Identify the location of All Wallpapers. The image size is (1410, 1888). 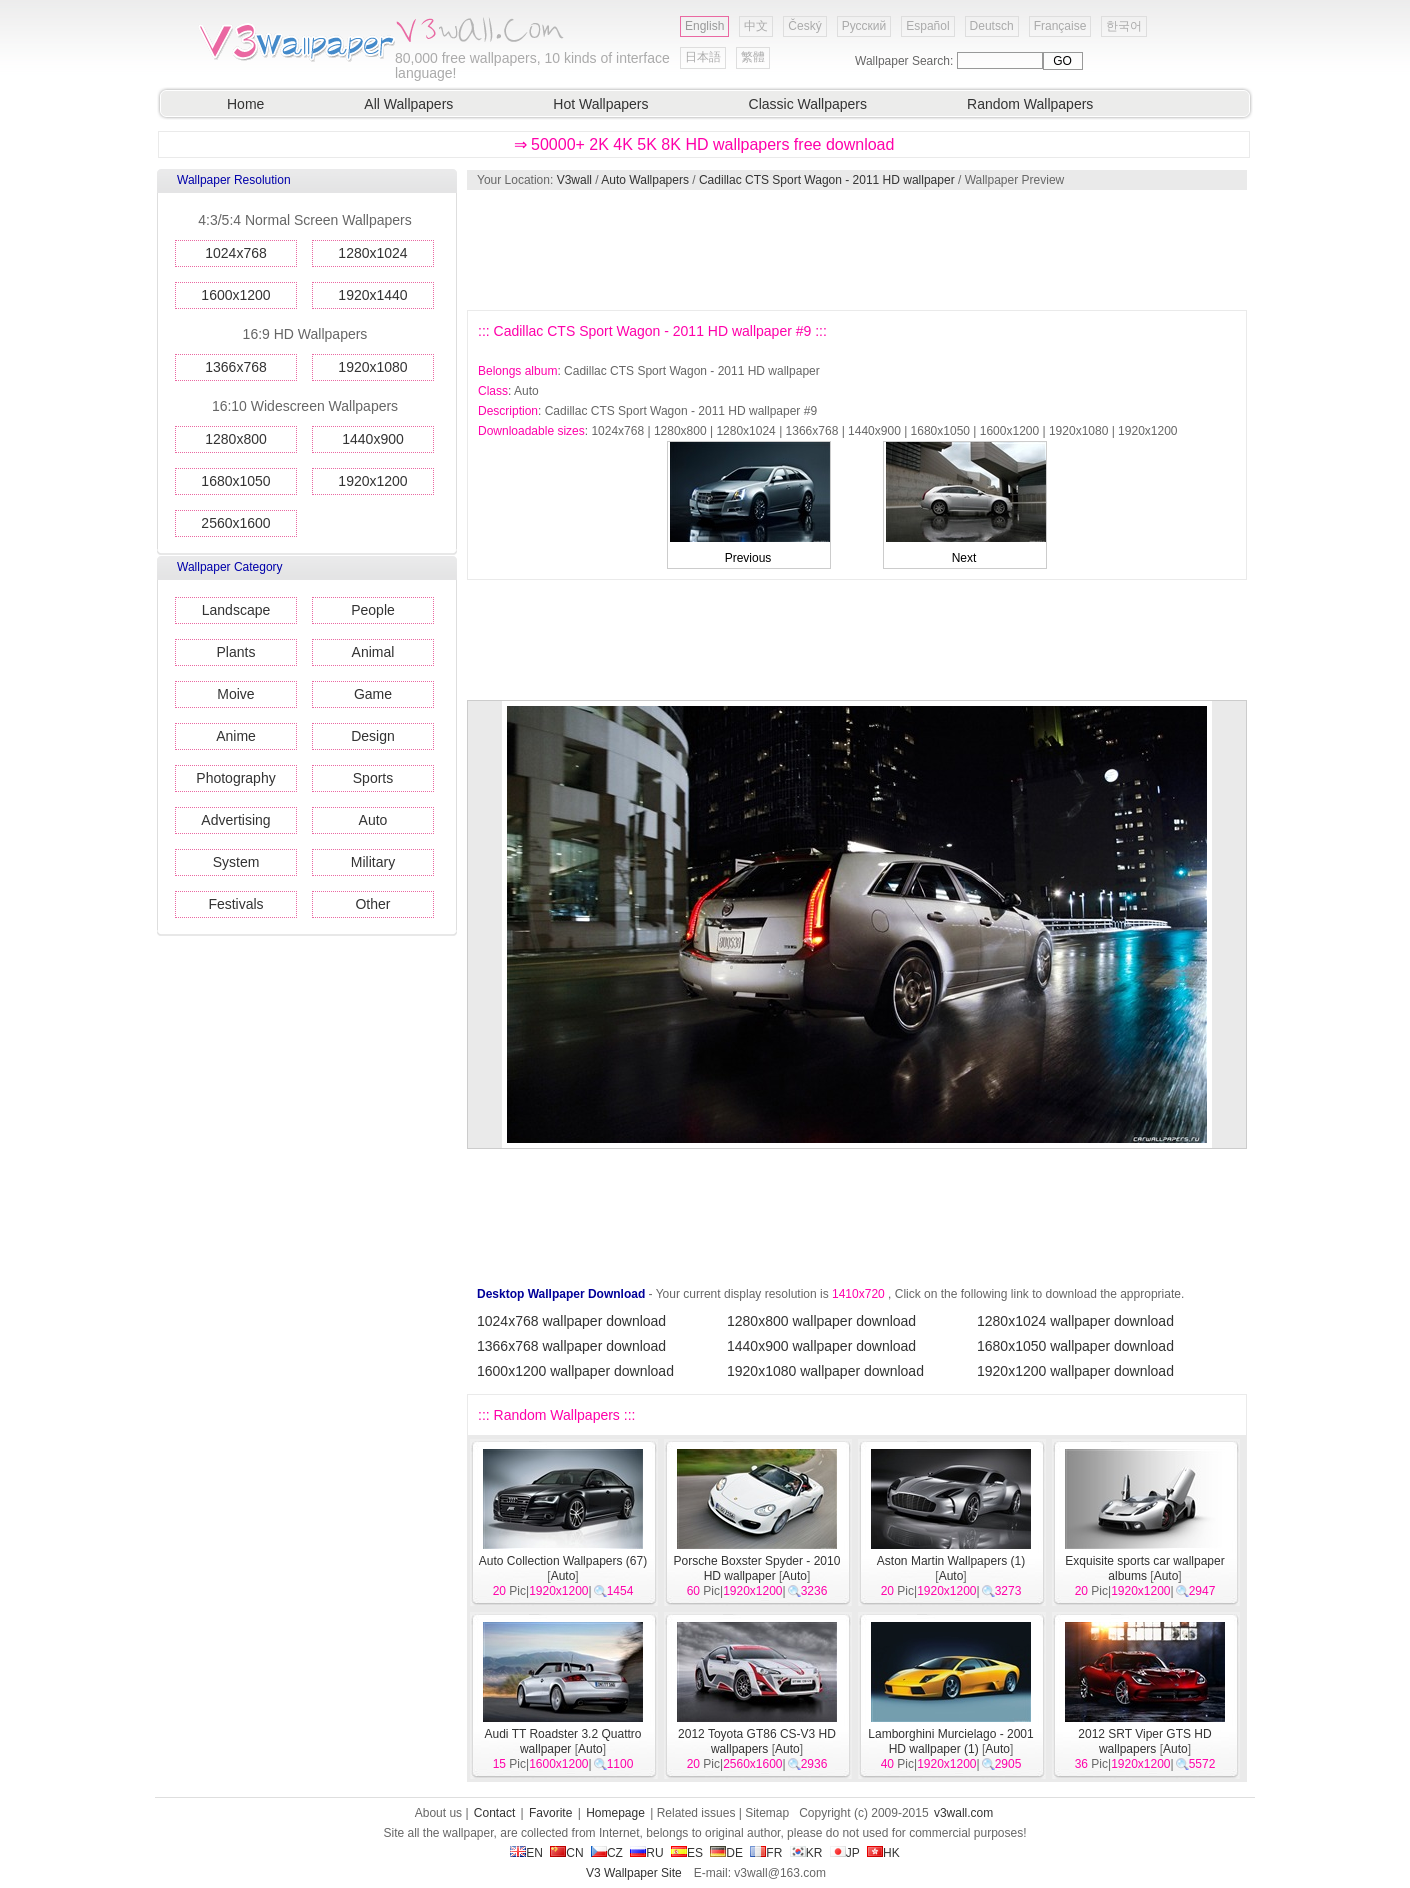
(408, 104).